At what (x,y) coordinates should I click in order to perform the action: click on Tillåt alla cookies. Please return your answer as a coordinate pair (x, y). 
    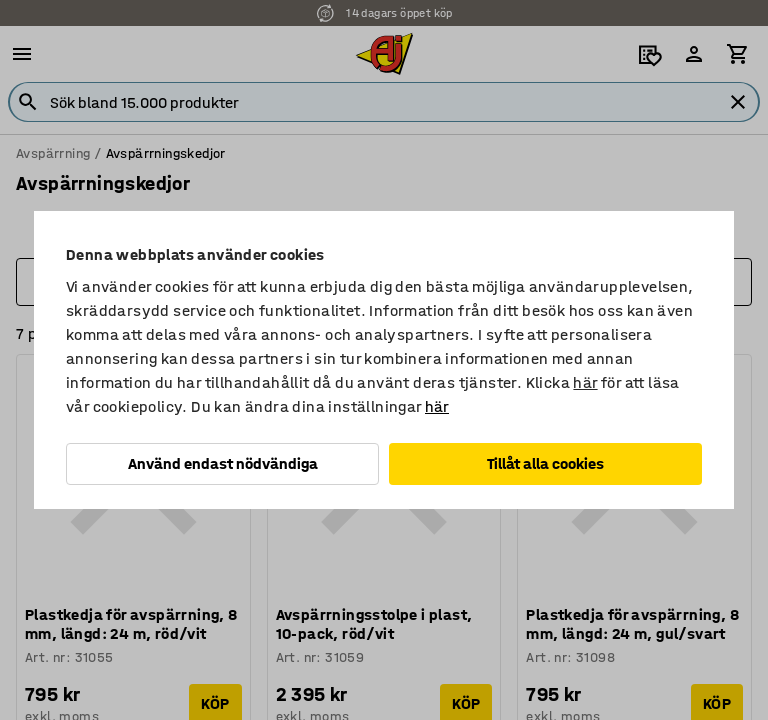
    Looking at the image, I should click on (545, 463).